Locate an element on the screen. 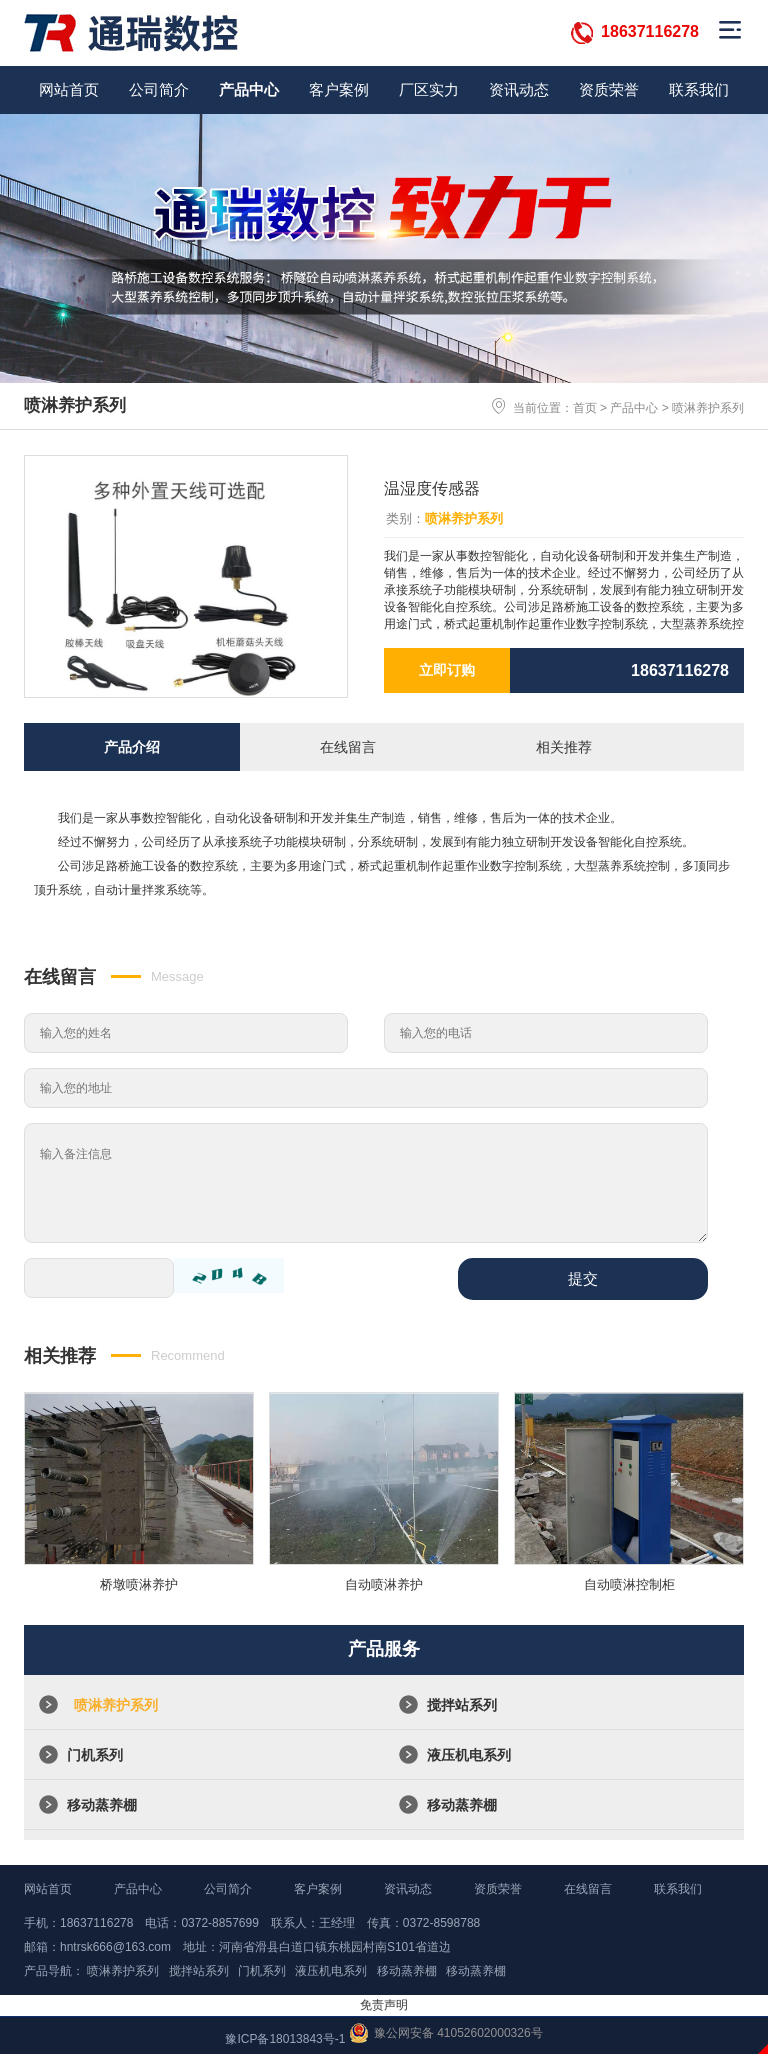  18637116278 is located at coordinates (650, 31).